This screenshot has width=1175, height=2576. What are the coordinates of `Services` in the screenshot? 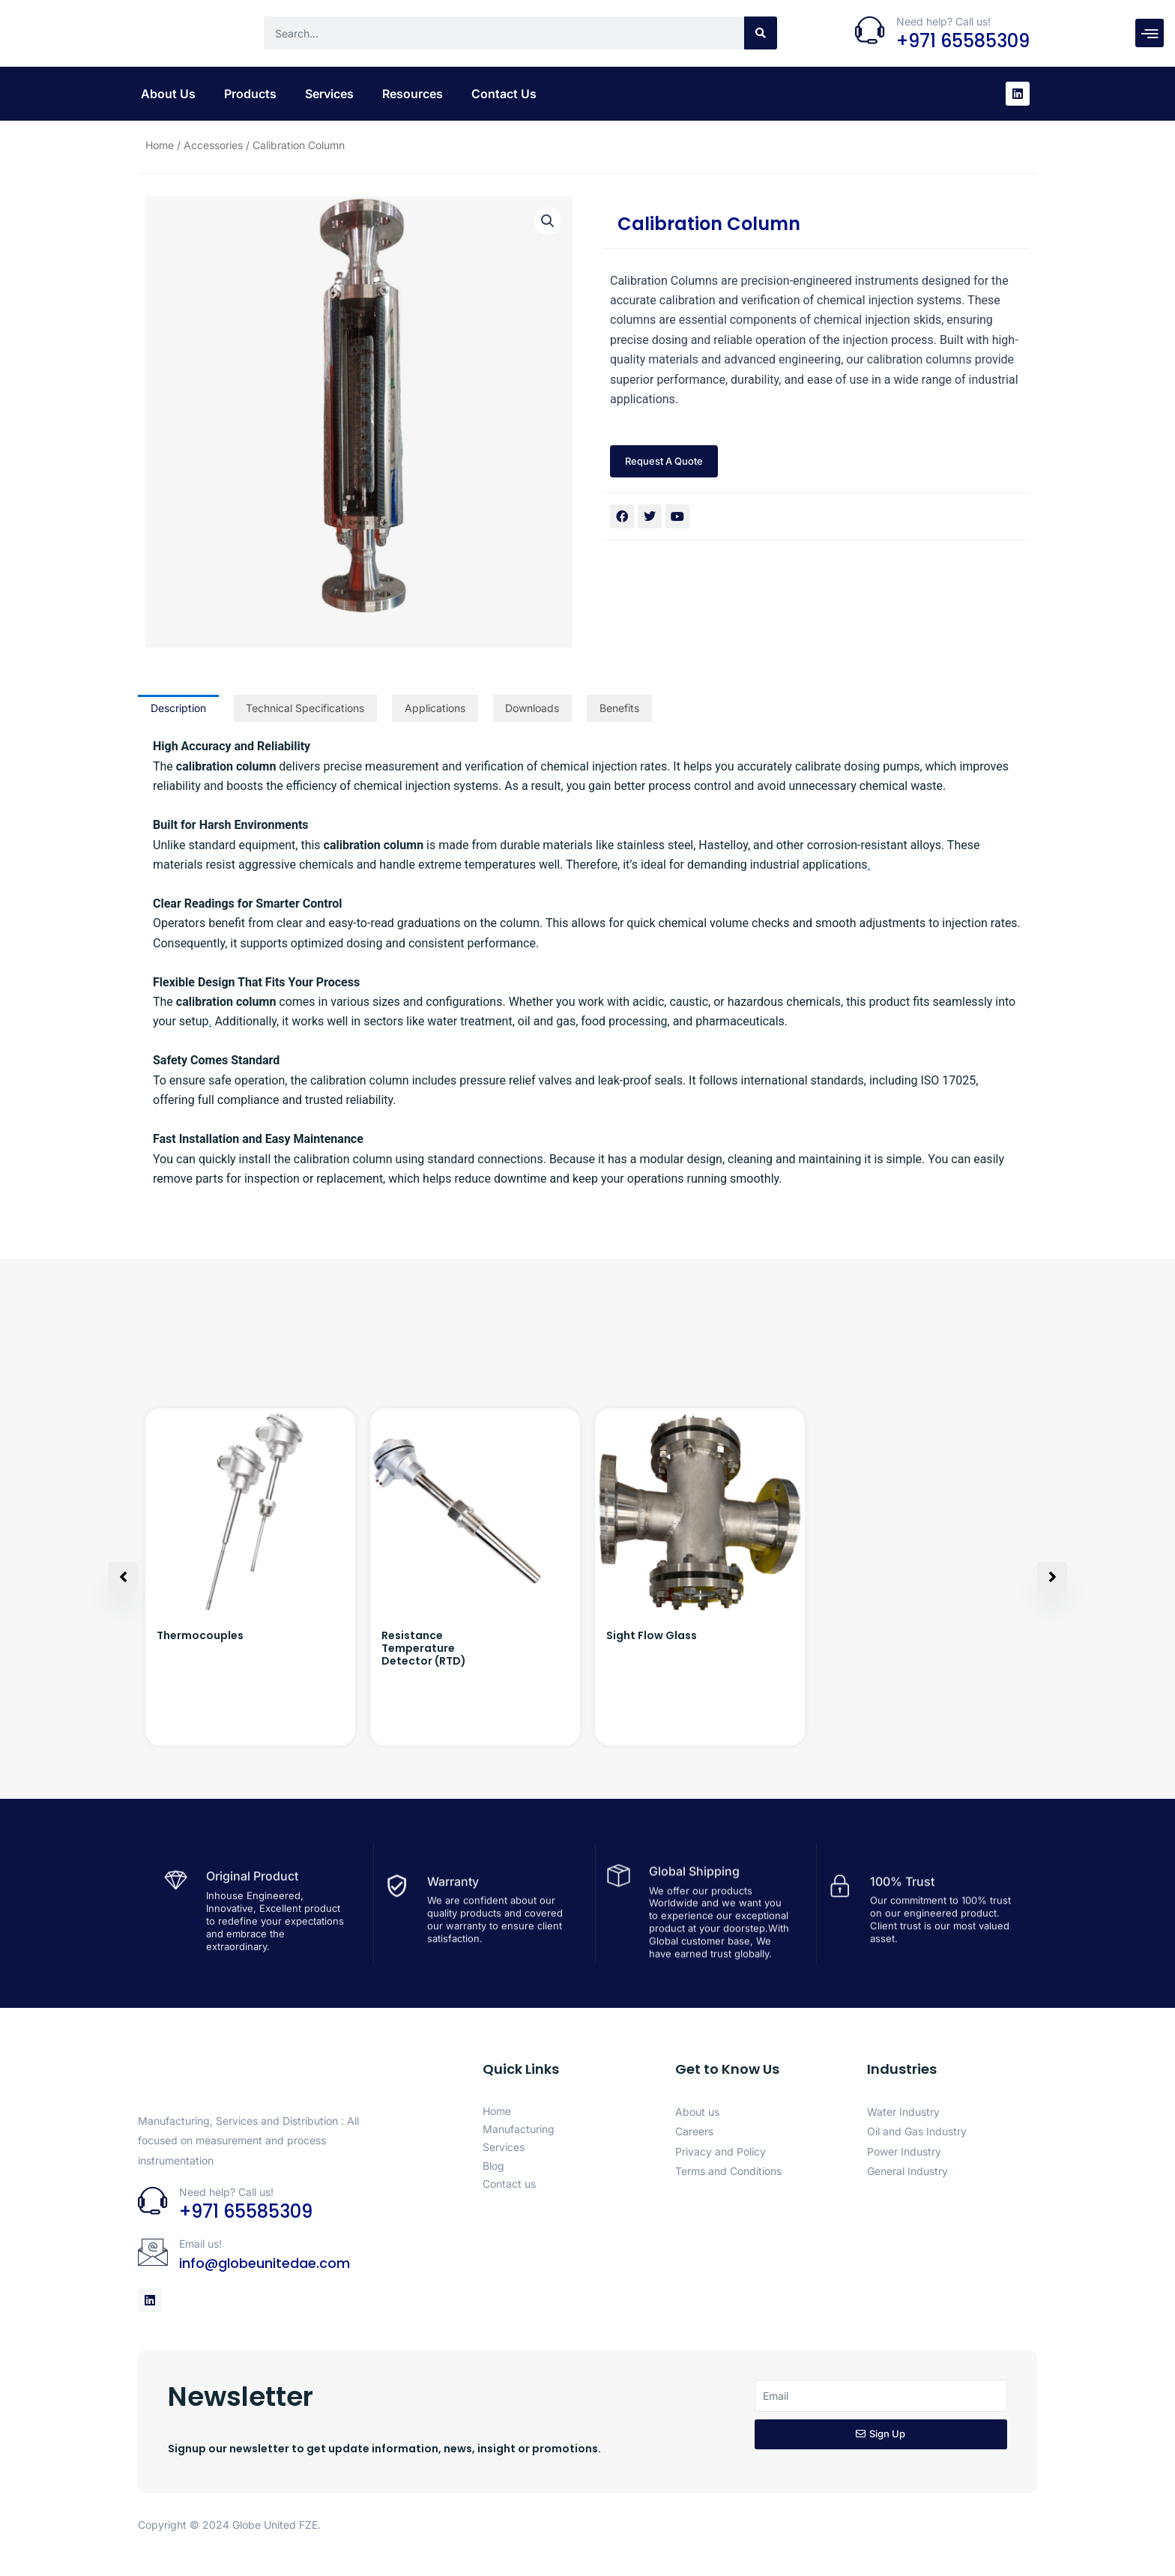 It's located at (329, 93).